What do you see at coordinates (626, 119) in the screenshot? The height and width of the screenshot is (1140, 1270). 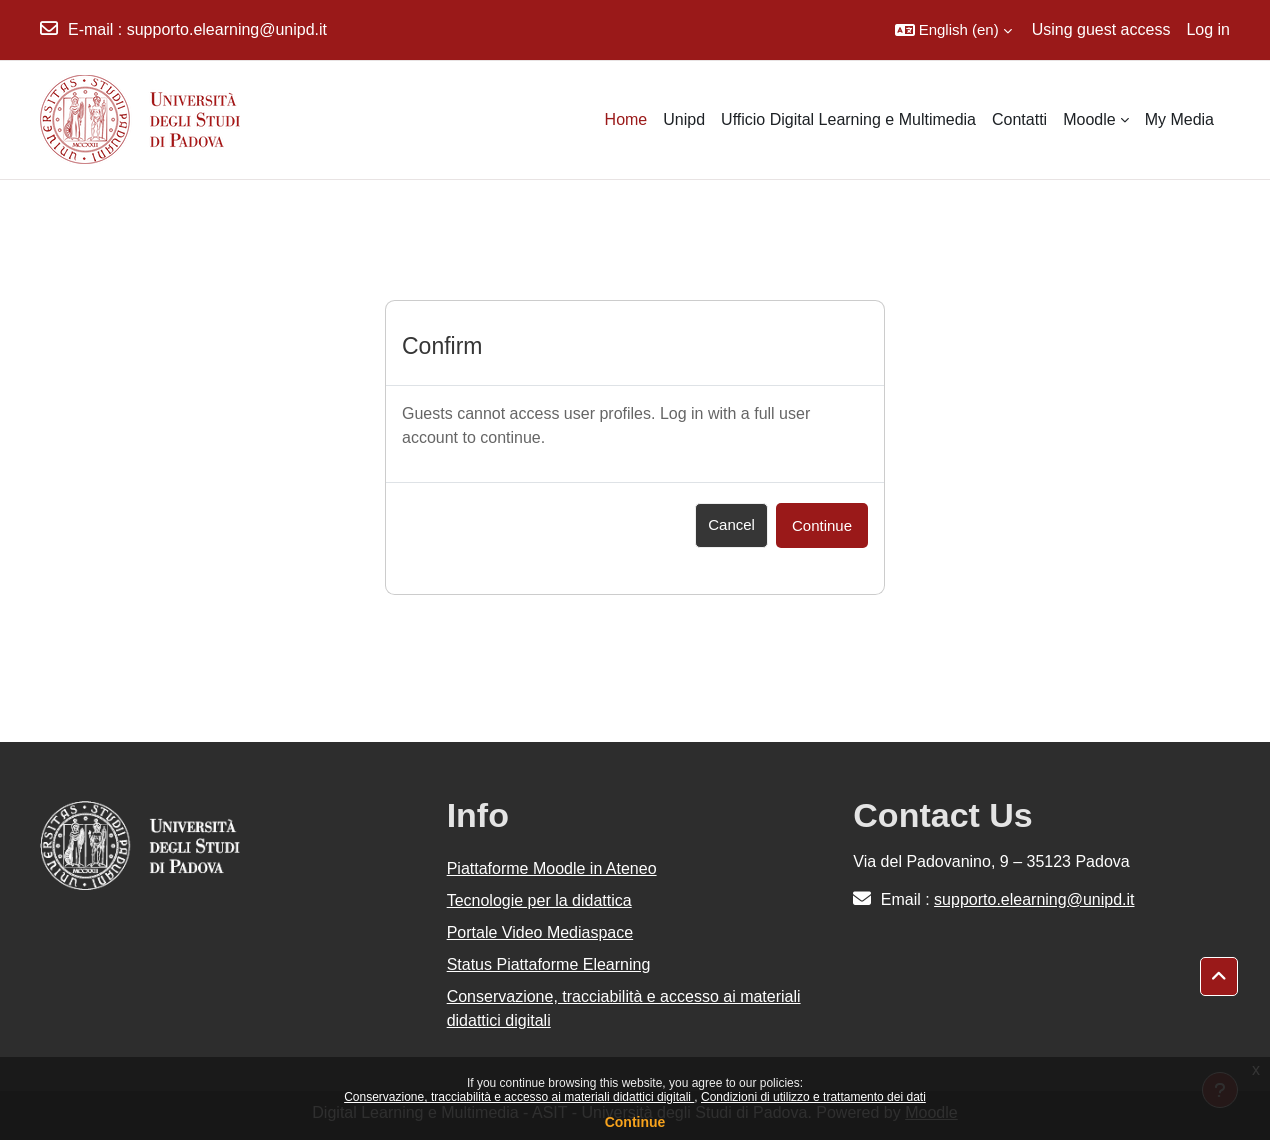 I see `Home [menuitem]` at bounding box center [626, 119].